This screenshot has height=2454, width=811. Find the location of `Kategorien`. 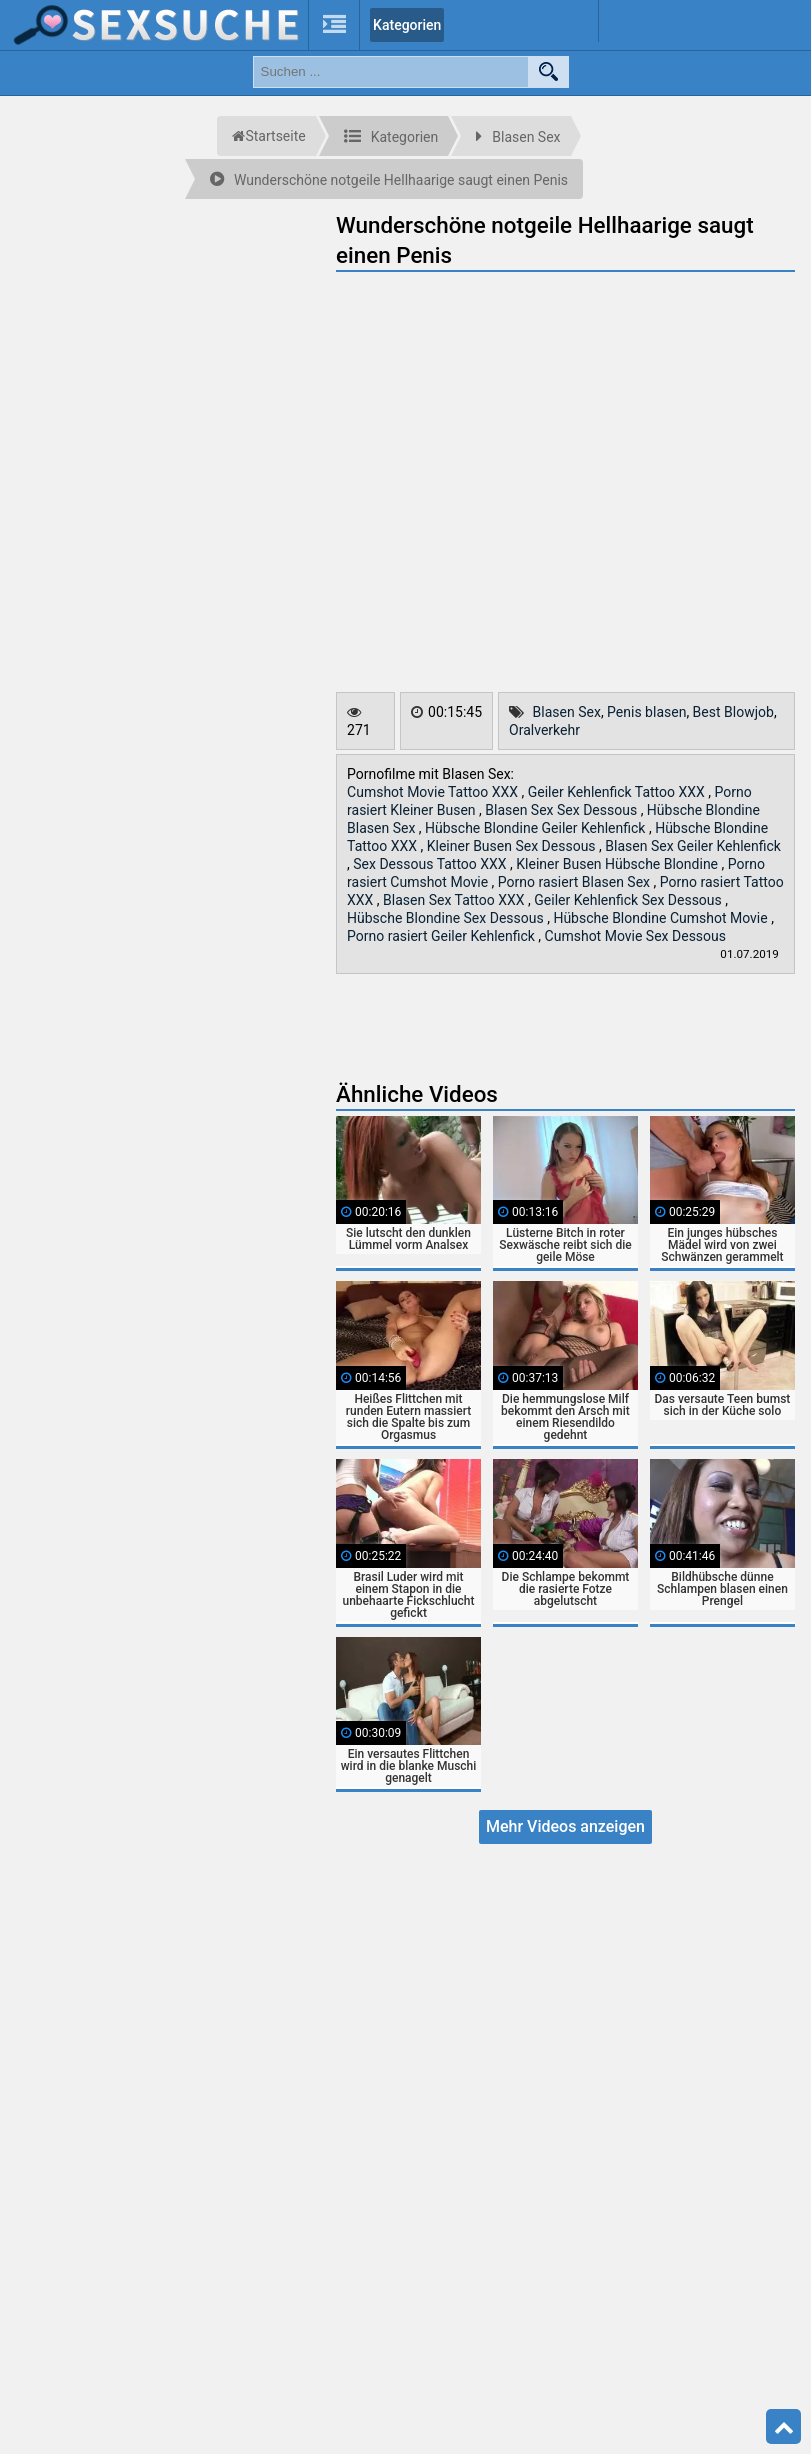

Kategorien is located at coordinates (407, 25).